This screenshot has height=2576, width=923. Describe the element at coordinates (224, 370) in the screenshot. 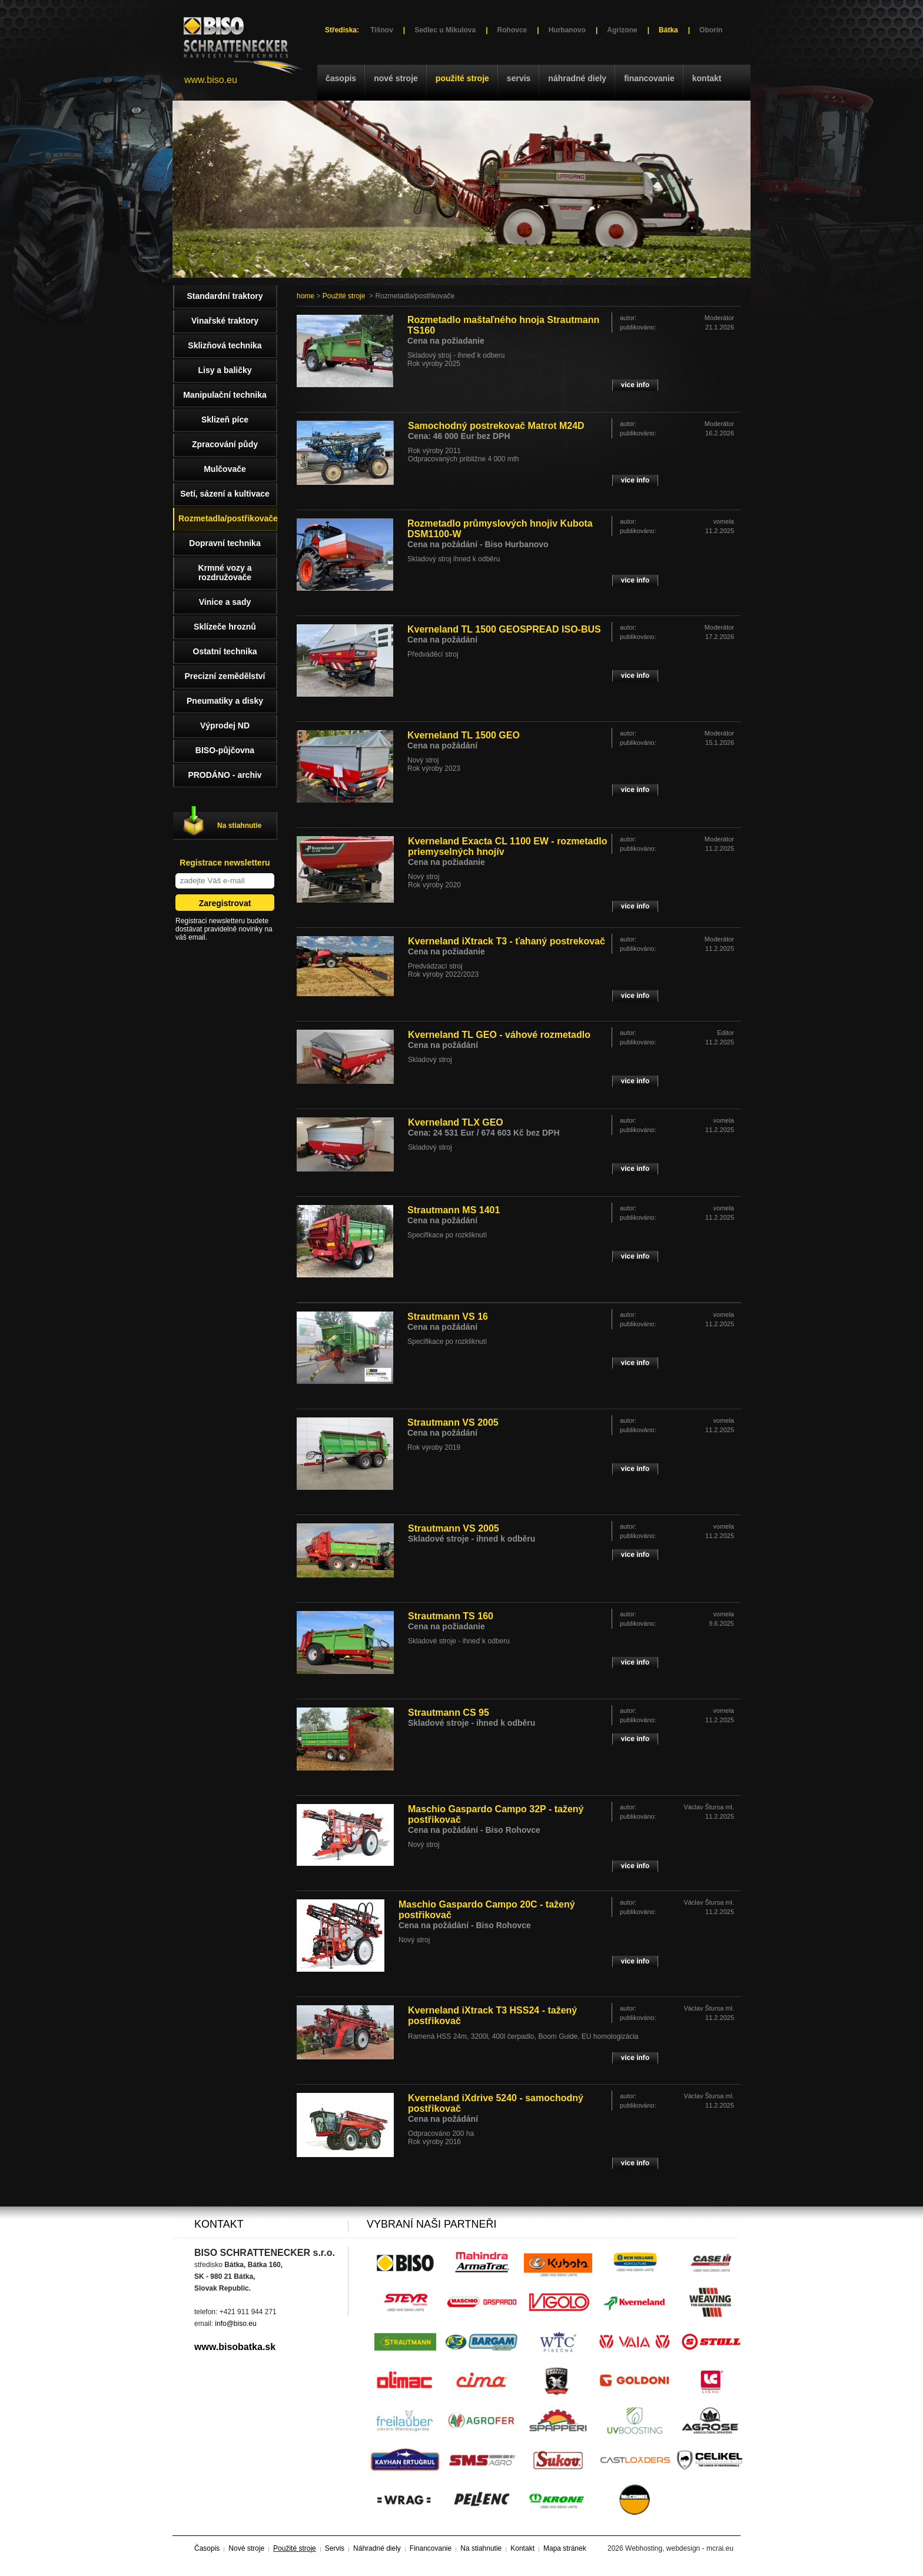

I see `Lisy a baličky` at that location.